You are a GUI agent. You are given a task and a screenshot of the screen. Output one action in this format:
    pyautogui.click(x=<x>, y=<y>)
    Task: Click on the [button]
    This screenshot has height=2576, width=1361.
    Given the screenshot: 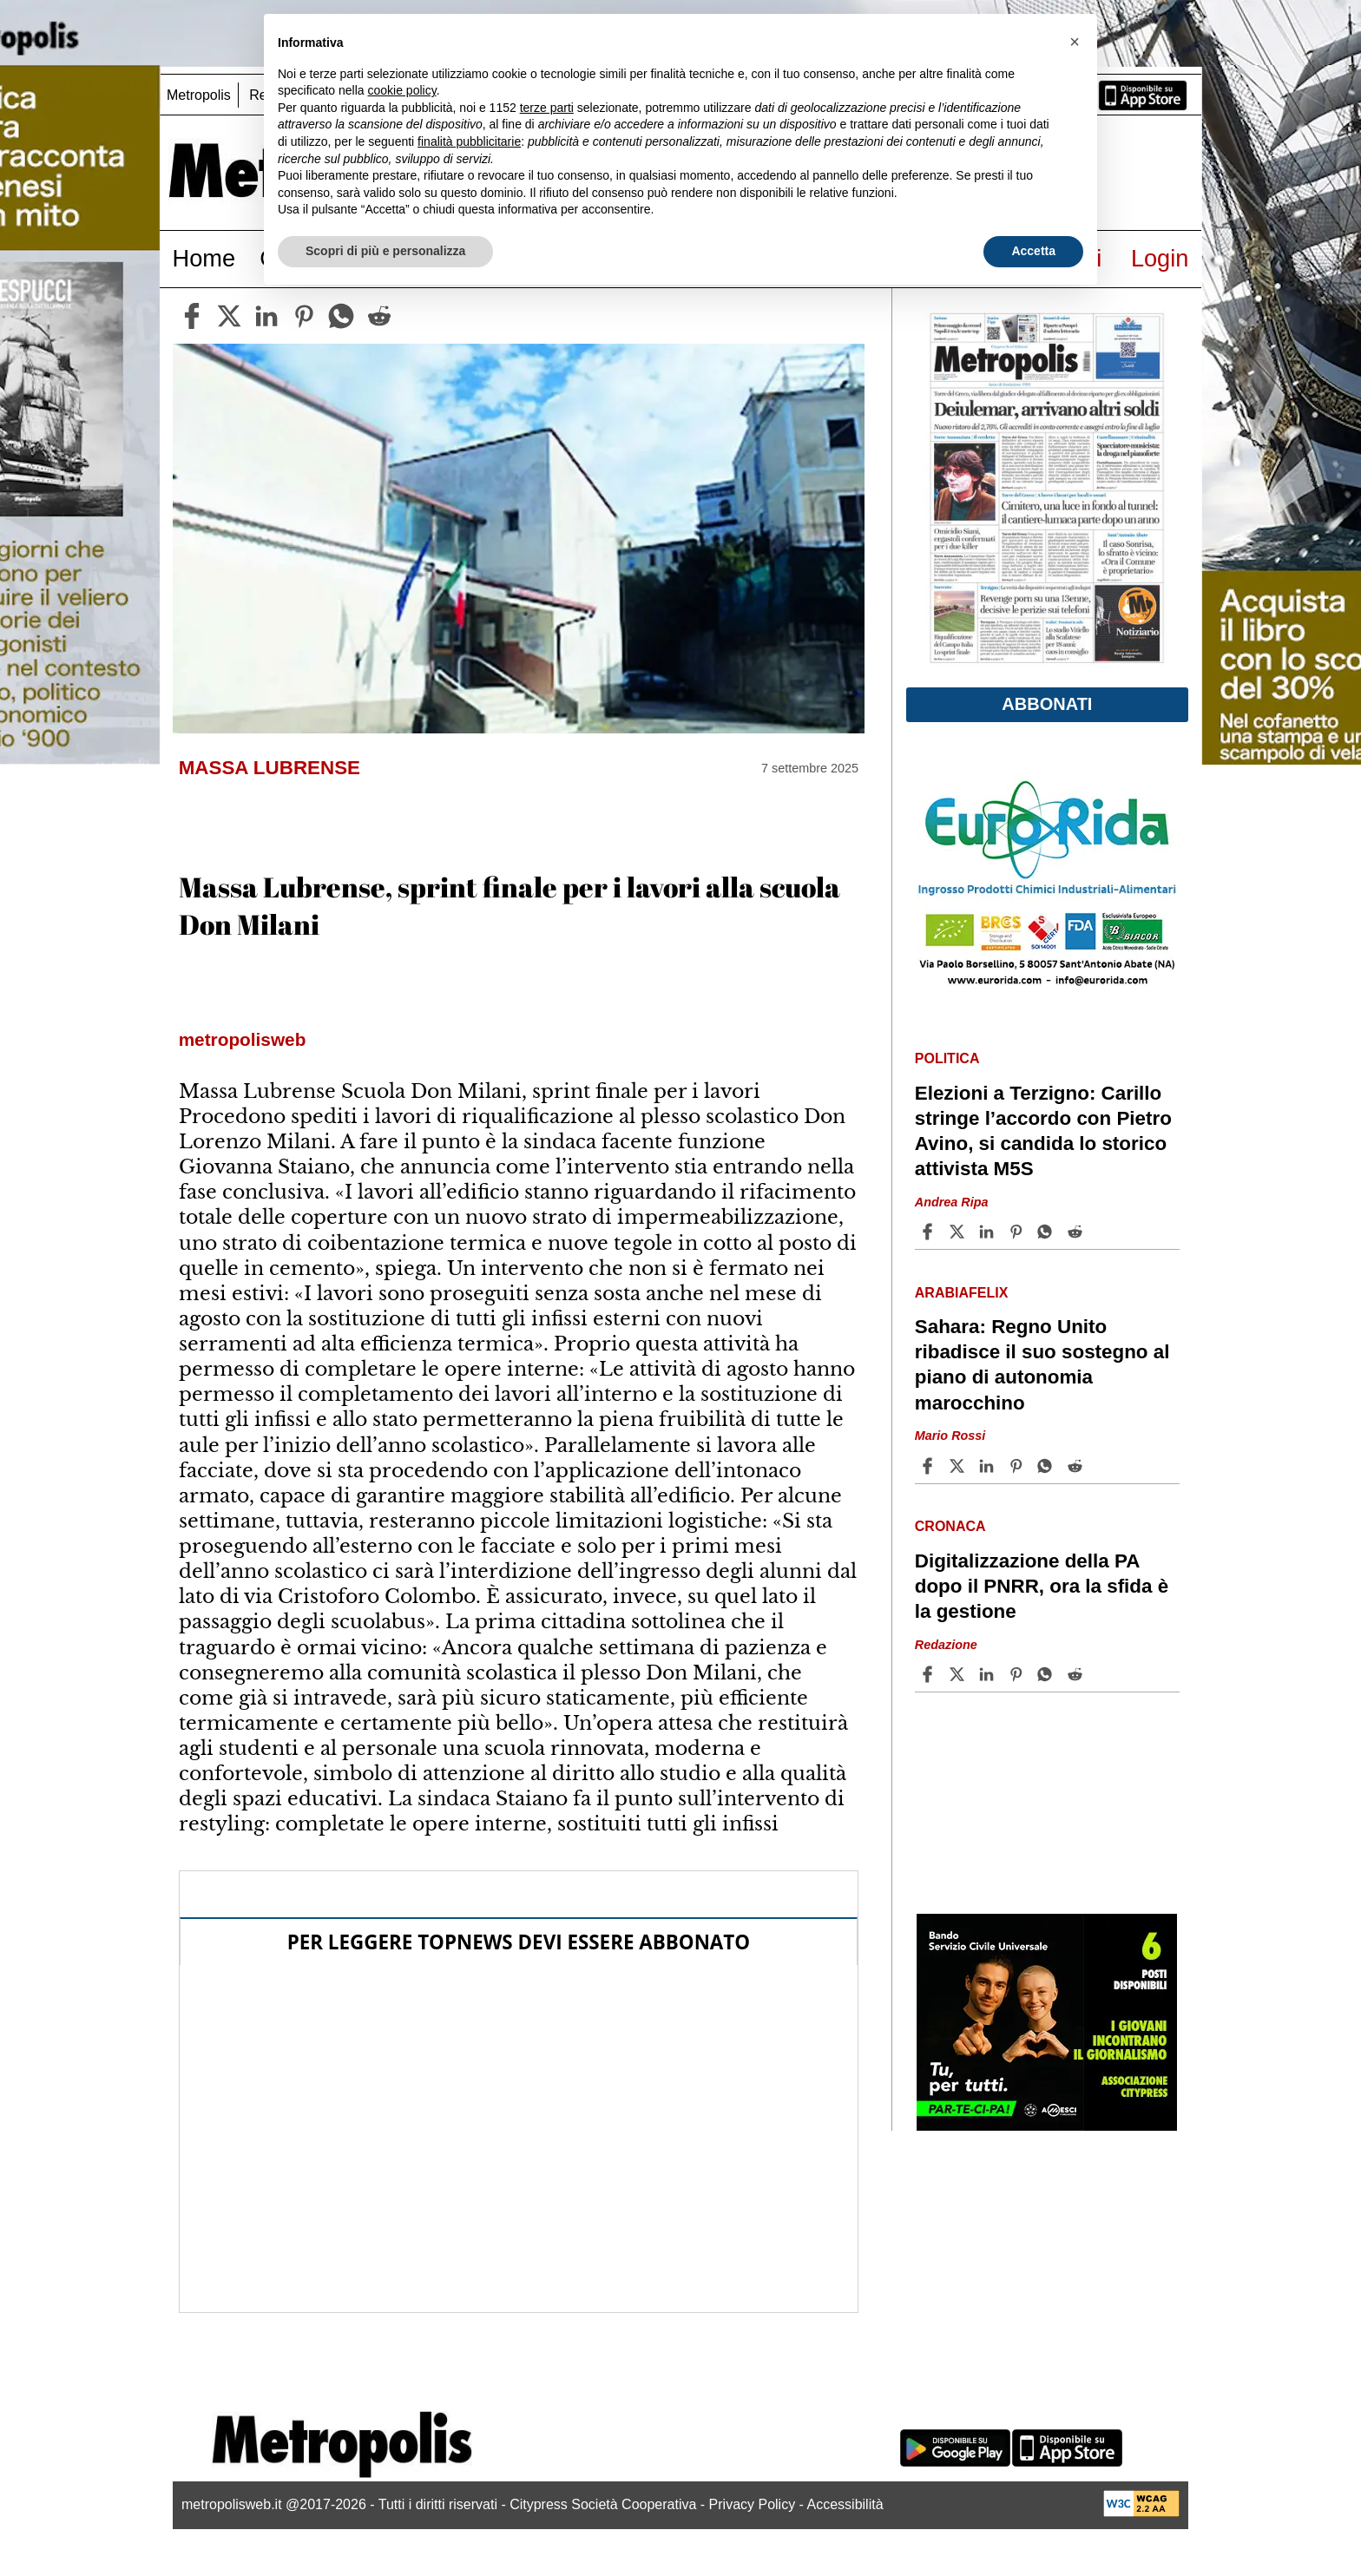 What is the action you would take?
    pyautogui.click(x=1074, y=42)
    